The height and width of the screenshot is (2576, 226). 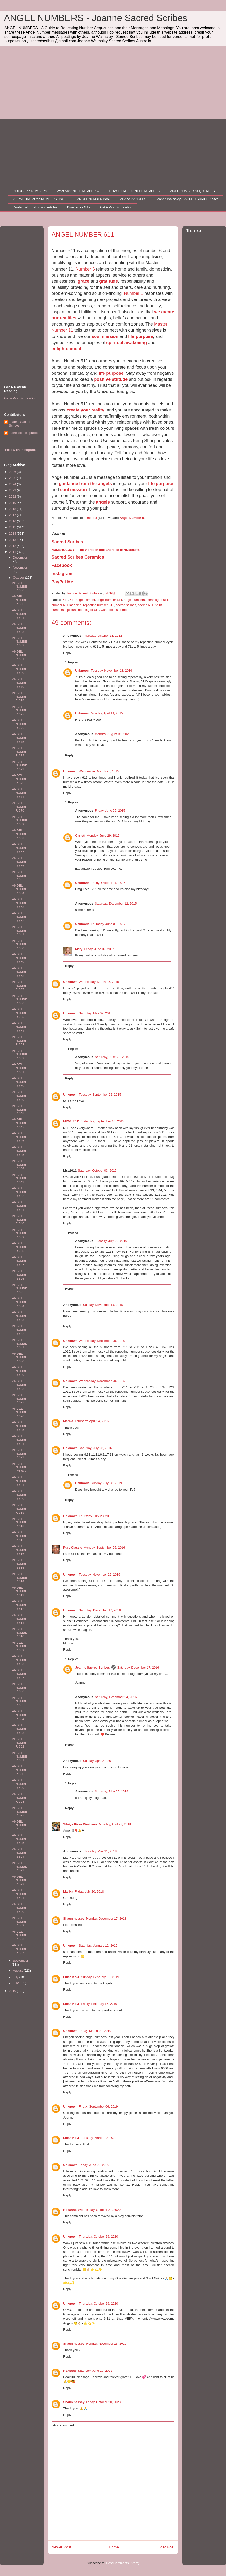 What do you see at coordinates (19, 1522) in the screenshot?
I see `ANGEL NUMBER 618` at bounding box center [19, 1522].